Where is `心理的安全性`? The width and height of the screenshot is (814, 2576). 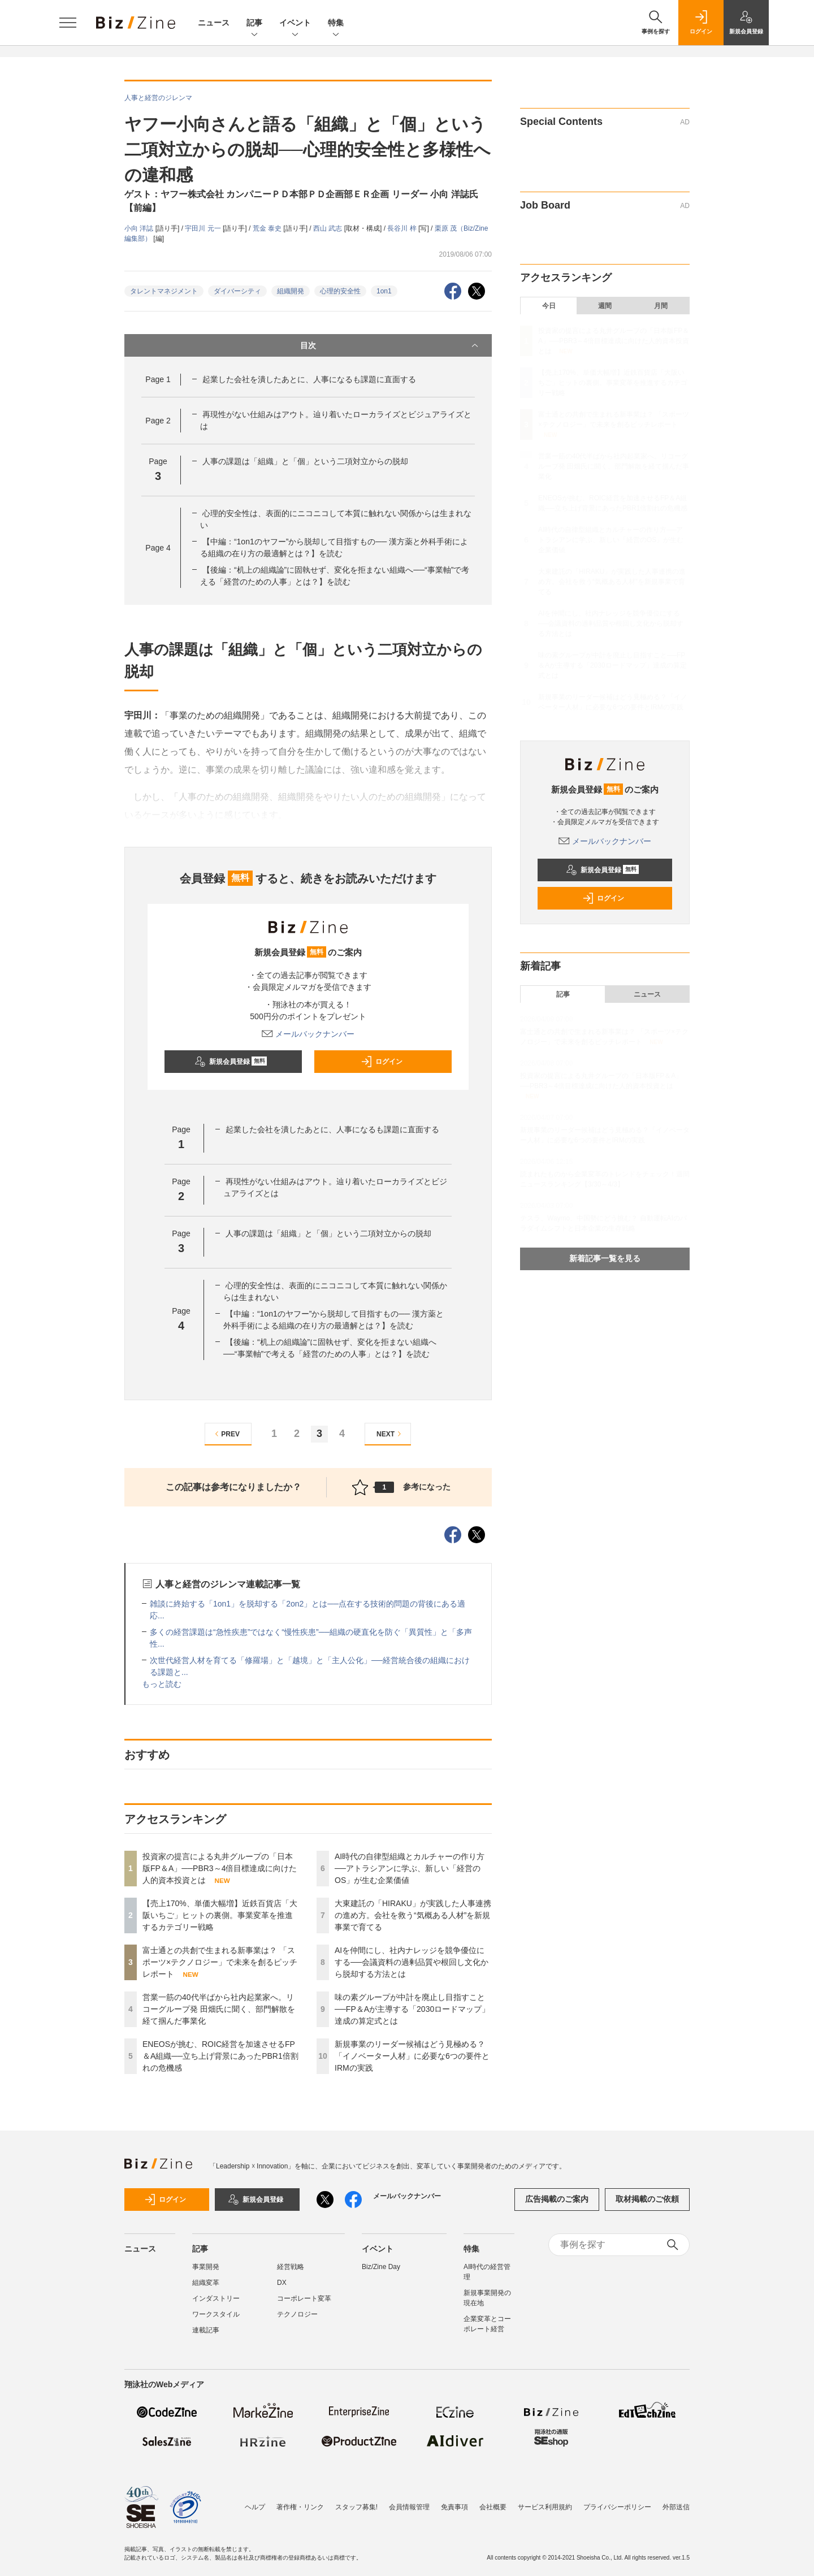
心理的安全性 is located at coordinates (340, 291).